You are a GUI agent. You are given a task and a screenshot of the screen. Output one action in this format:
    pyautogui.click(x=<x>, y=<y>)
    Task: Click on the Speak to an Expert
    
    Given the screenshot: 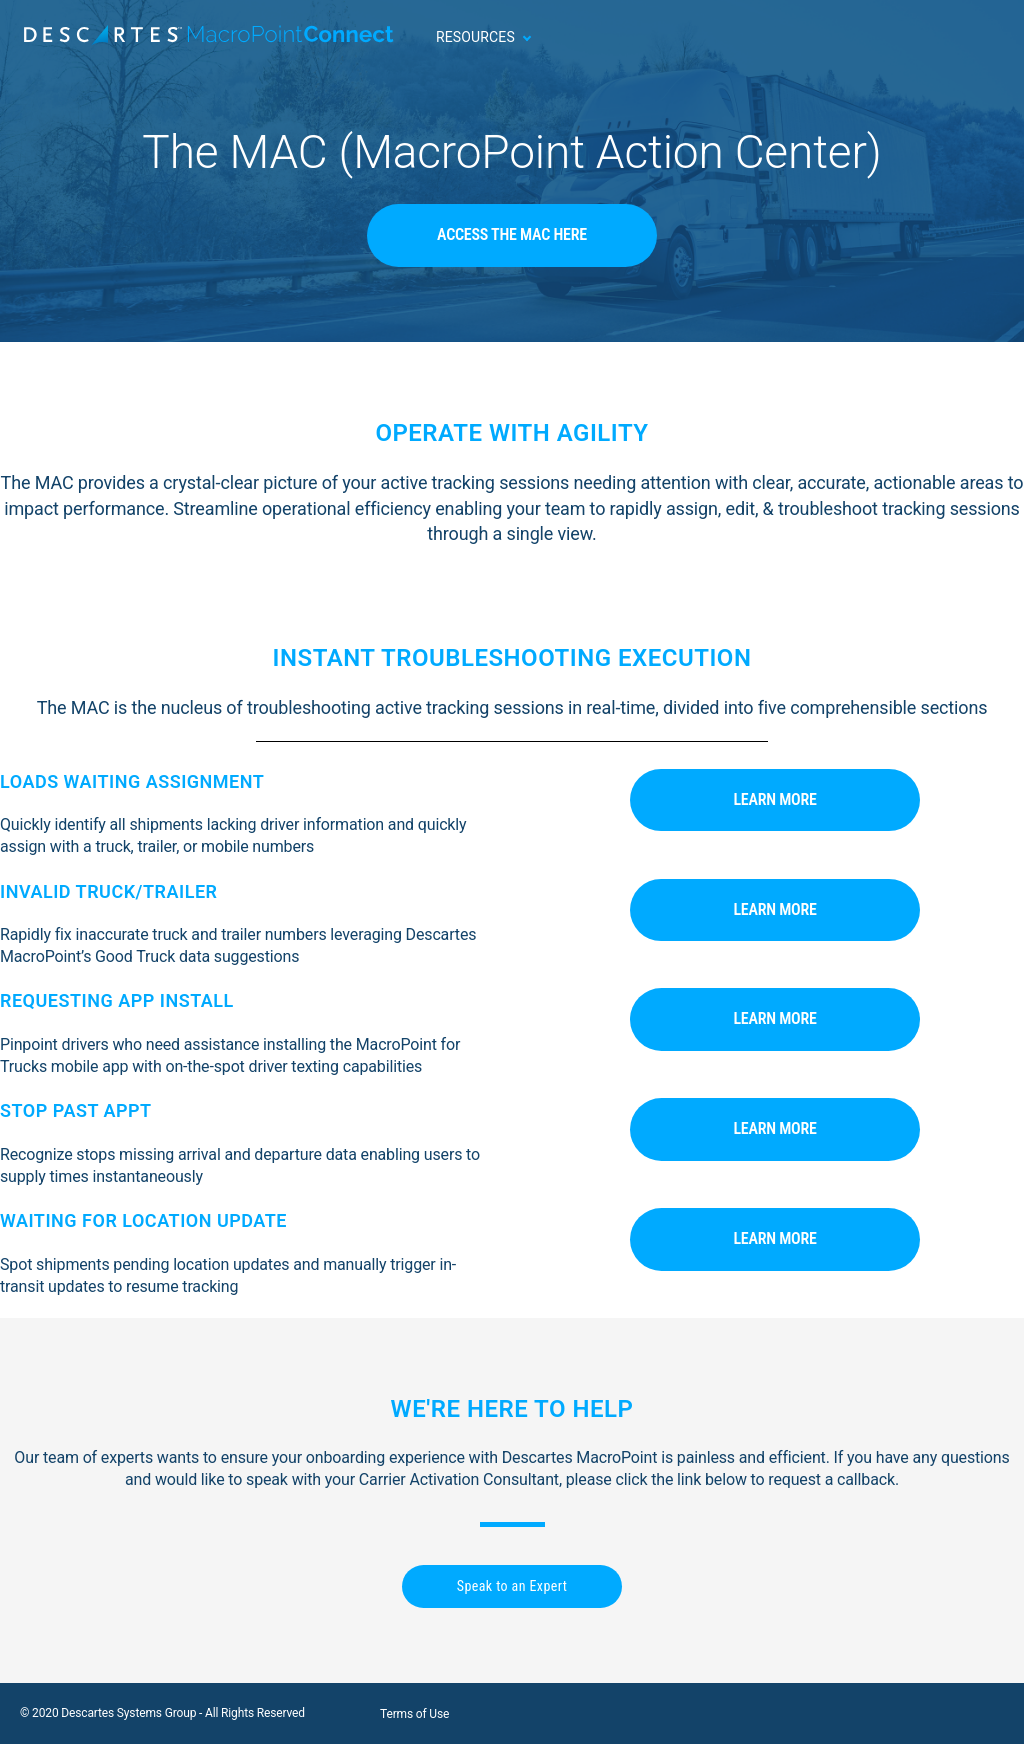 What is the action you would take?
    pyautogui.click(x=512, y=1586)
    